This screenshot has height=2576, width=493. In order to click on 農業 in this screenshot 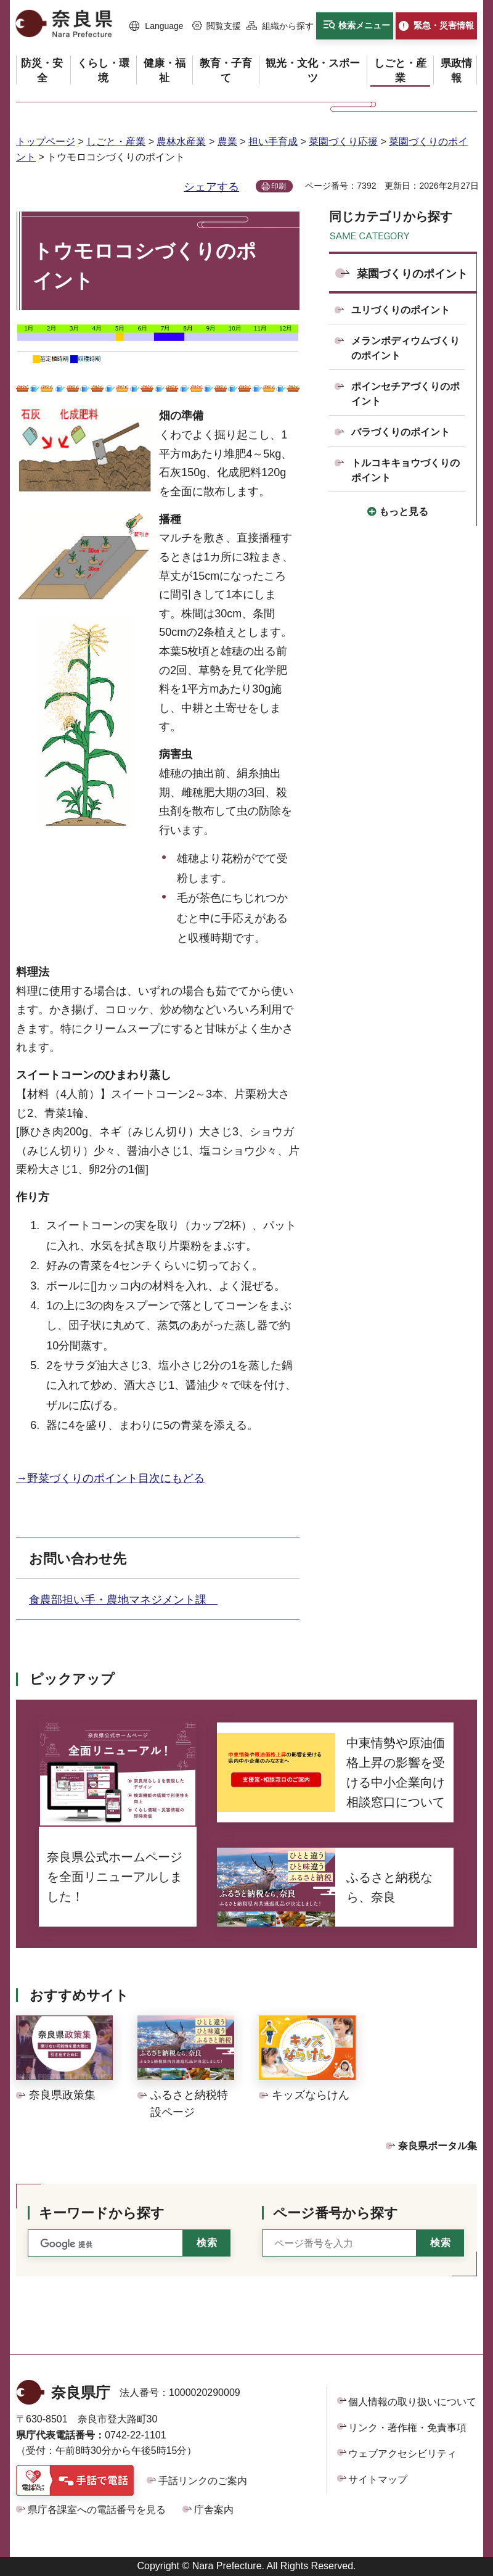, I will do `click(227, 141)`.